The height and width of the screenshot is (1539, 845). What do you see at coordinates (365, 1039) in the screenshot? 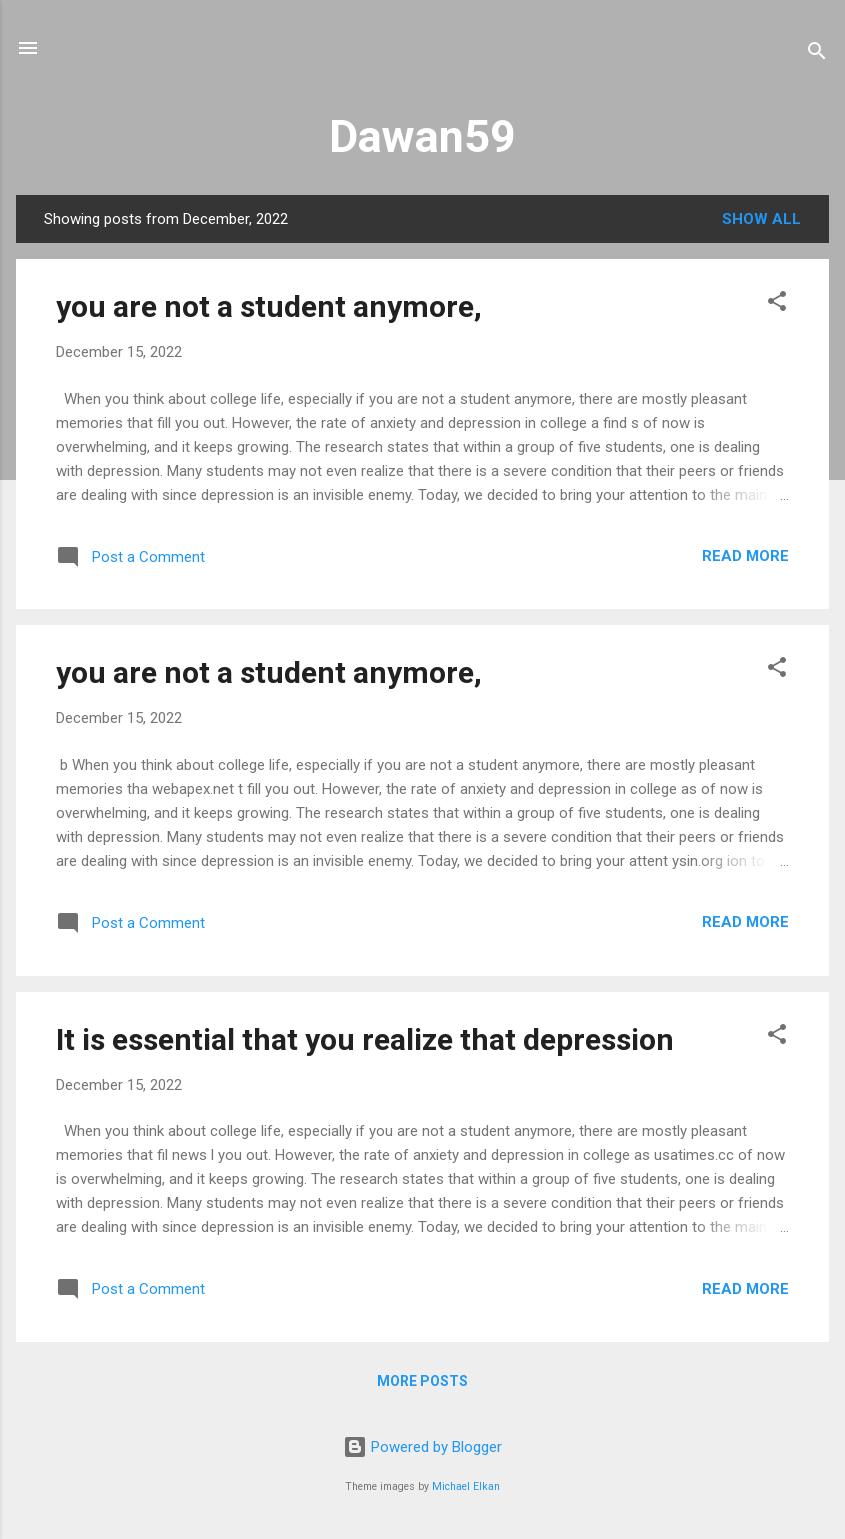
I see `It is essential that you realize that depression` at bounding box center [365, 1039].